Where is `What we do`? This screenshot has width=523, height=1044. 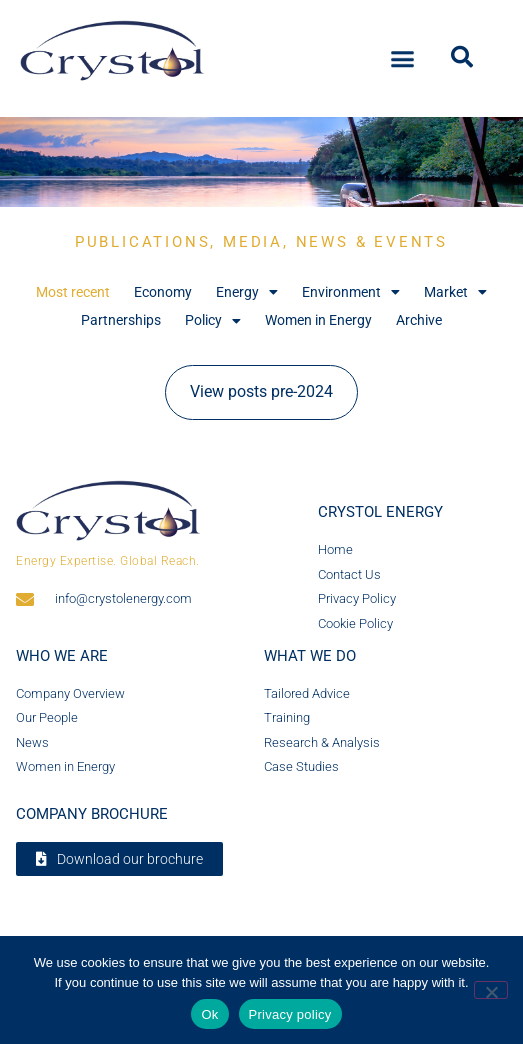 What we do is located at coordinates (310, 656).